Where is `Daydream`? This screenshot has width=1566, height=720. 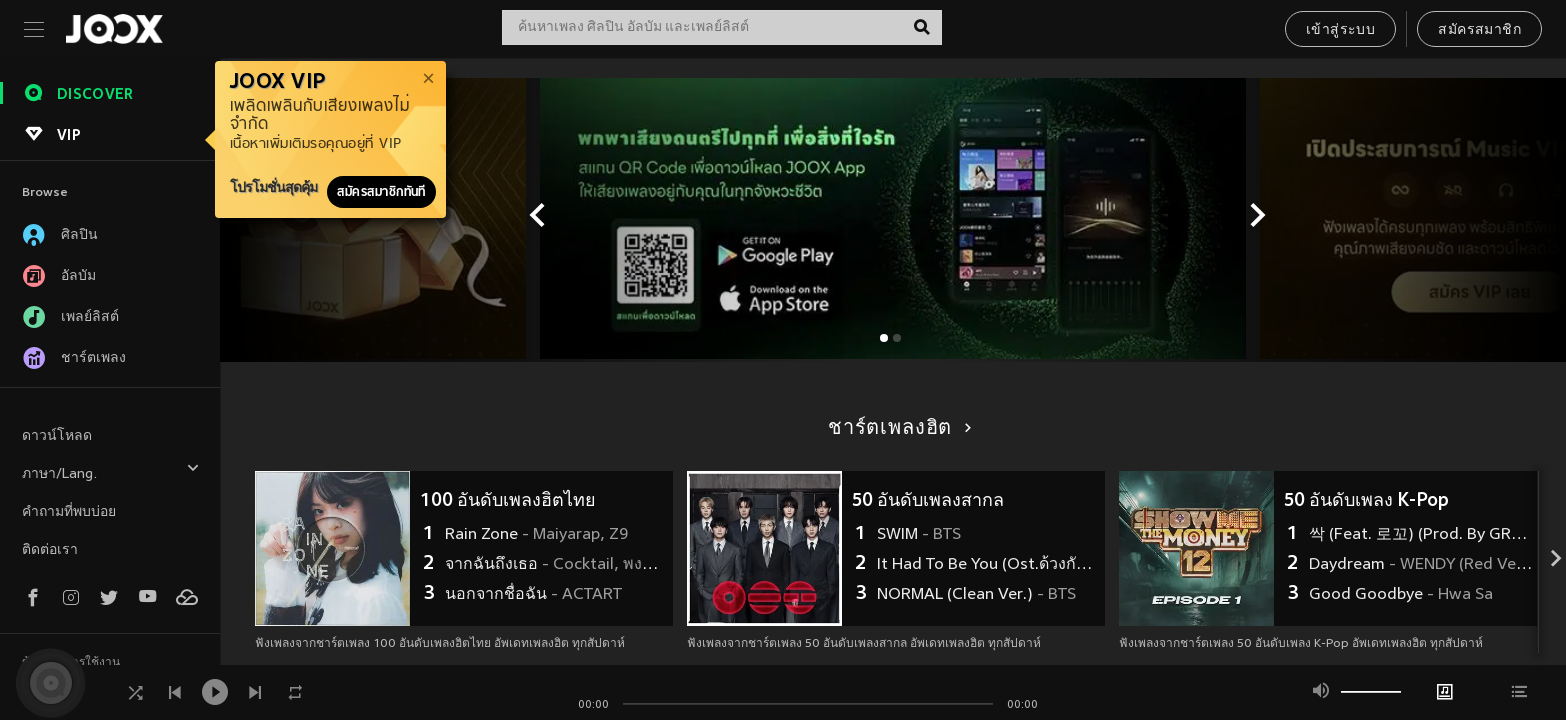 Daydream is located at coordinates (1420, 565).